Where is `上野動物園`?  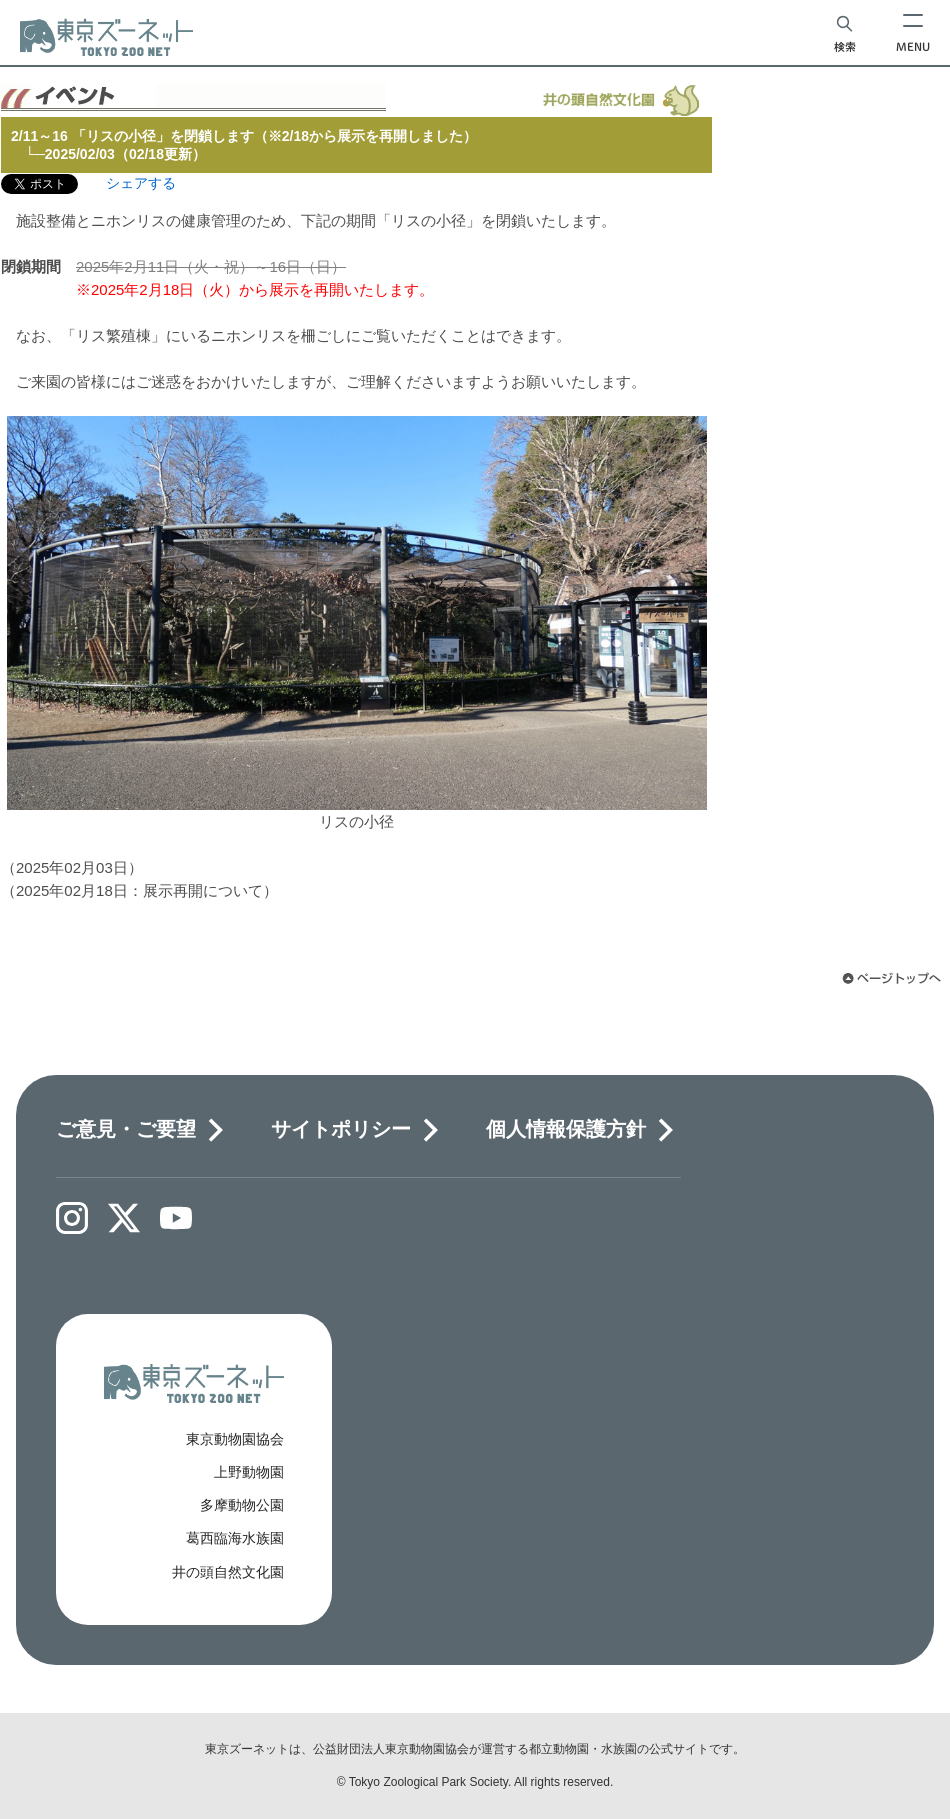 上野動物園 is located at coordinates (249, 1472).